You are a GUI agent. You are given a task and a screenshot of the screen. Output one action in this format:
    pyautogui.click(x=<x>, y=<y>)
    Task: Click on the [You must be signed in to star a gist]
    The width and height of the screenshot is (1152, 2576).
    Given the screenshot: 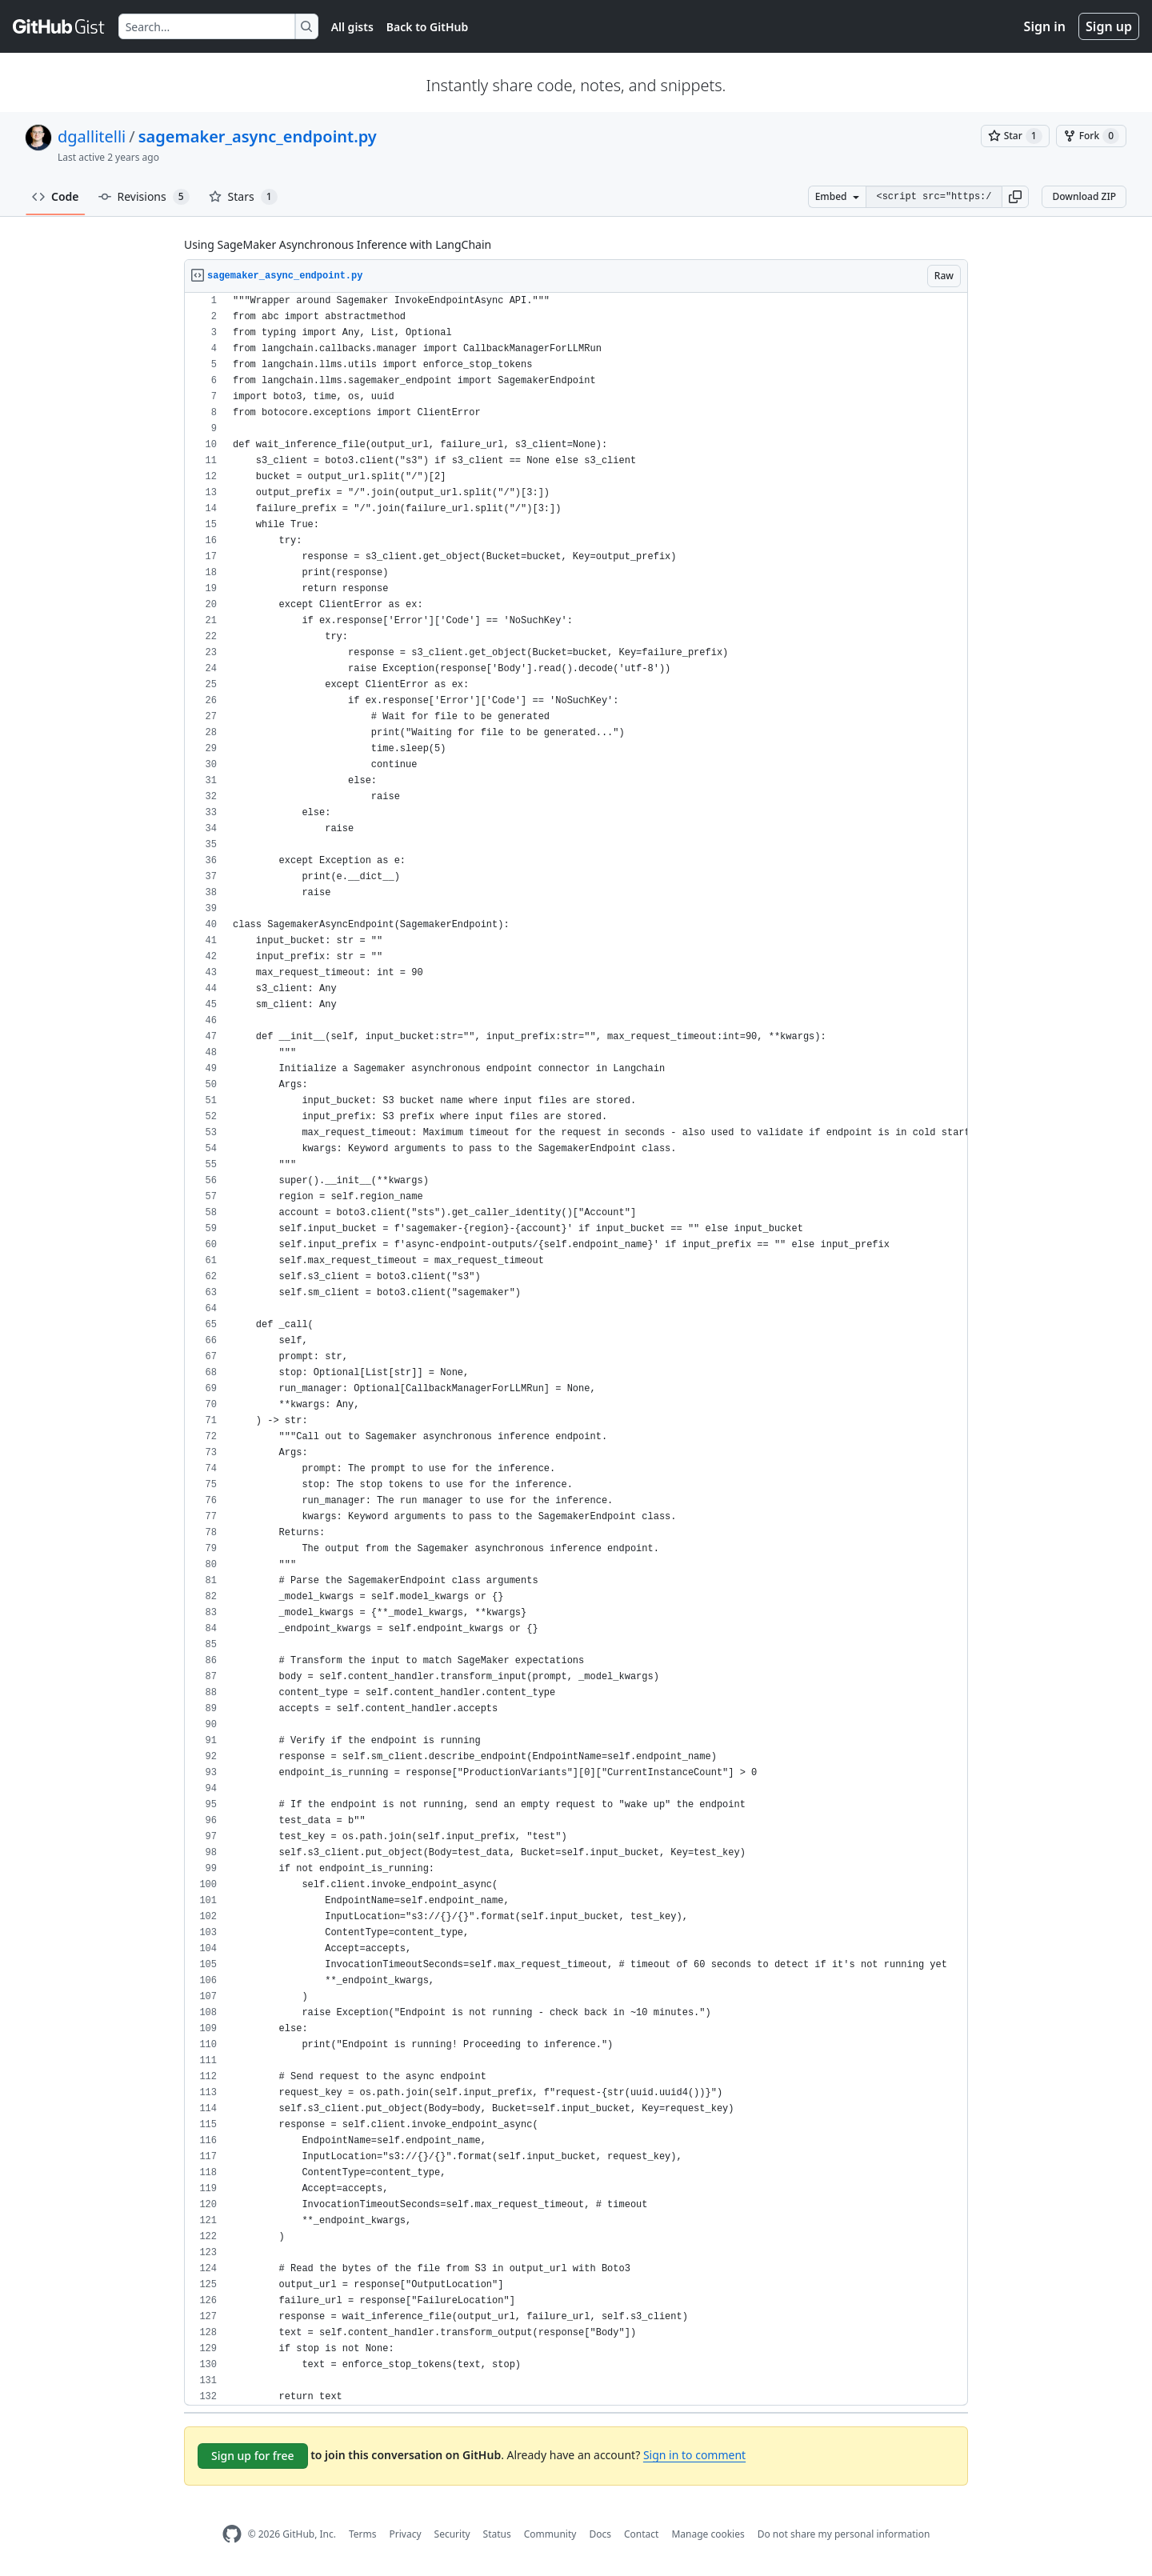 What is the action you would take?
    pyautogui.click(x=1015, y=136)
    